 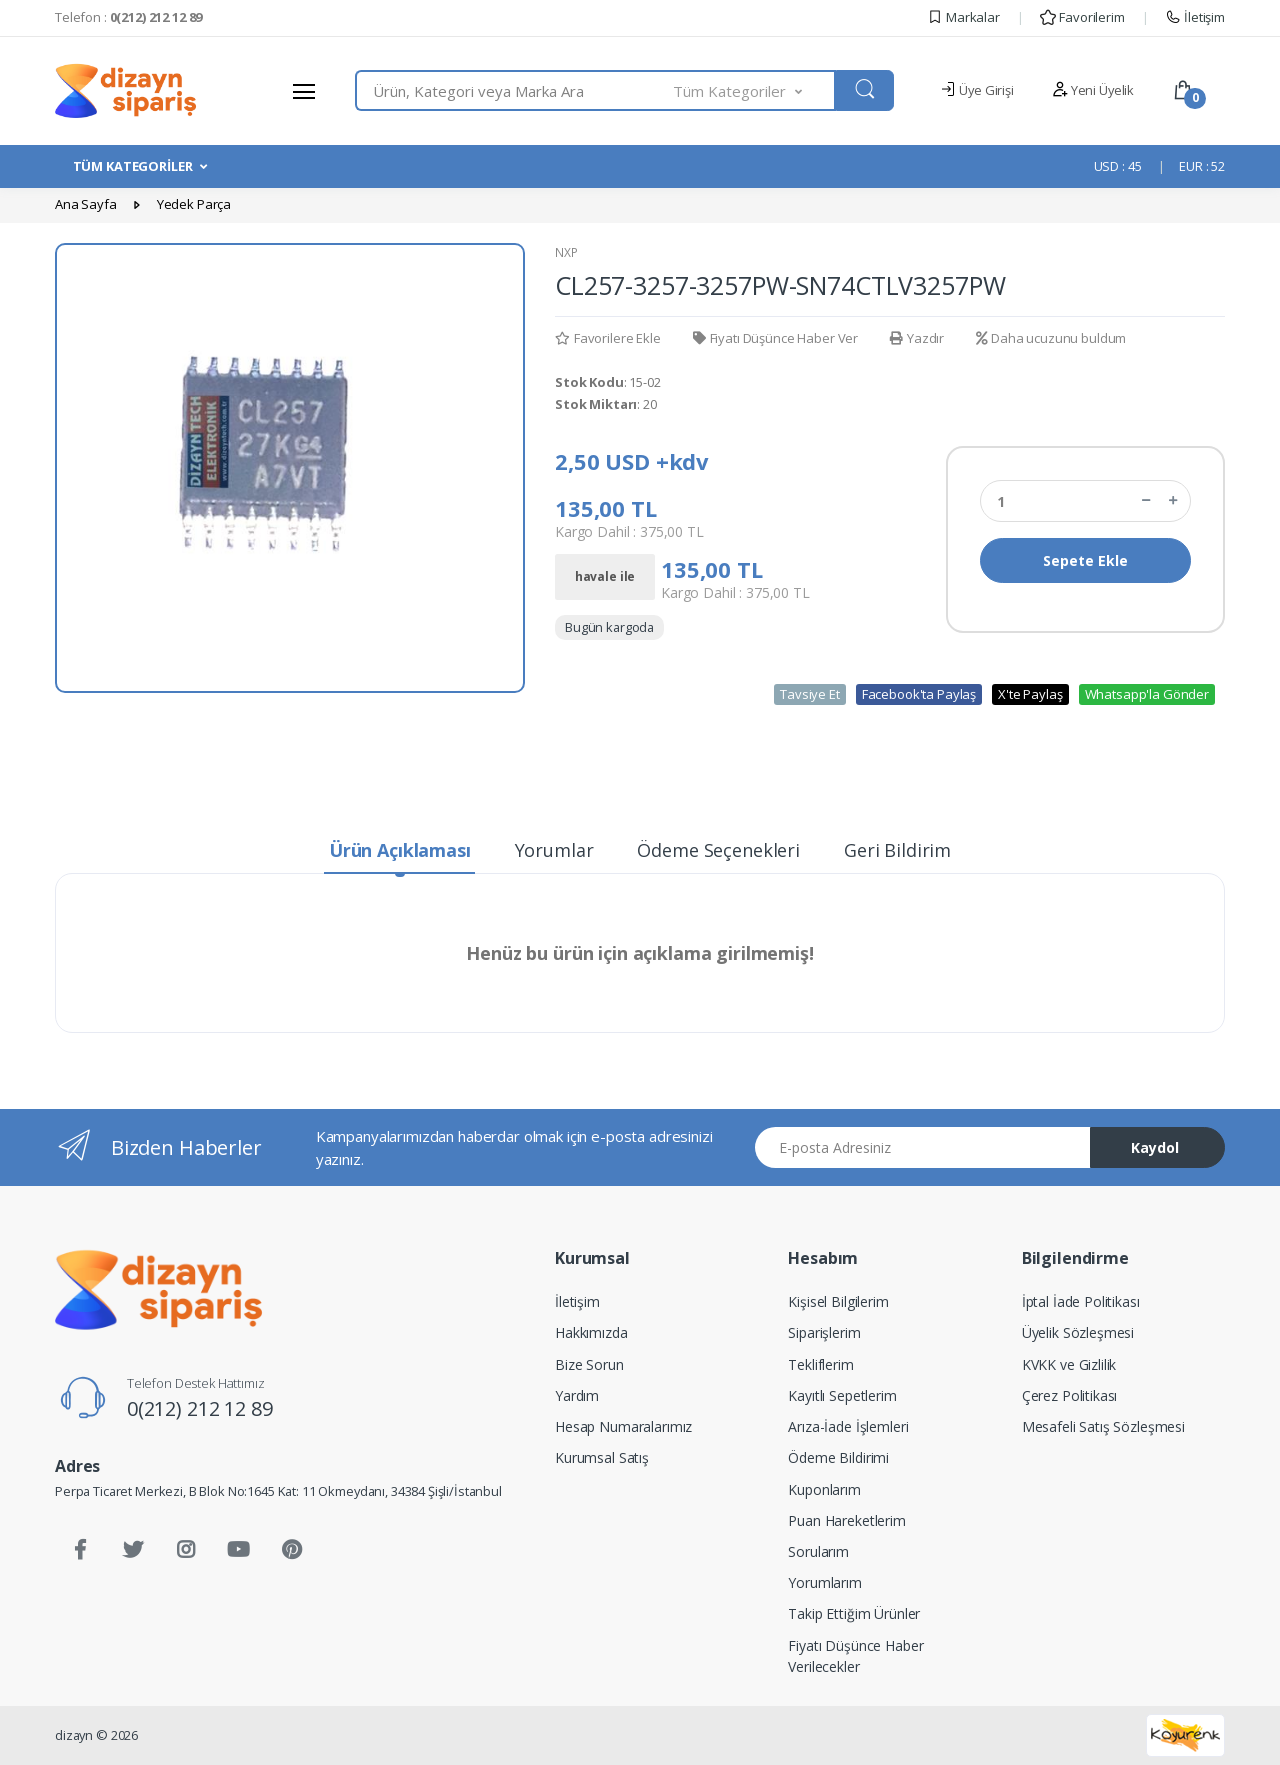 I want to click on Yorumlar [tab], so click(x=554, y=850).